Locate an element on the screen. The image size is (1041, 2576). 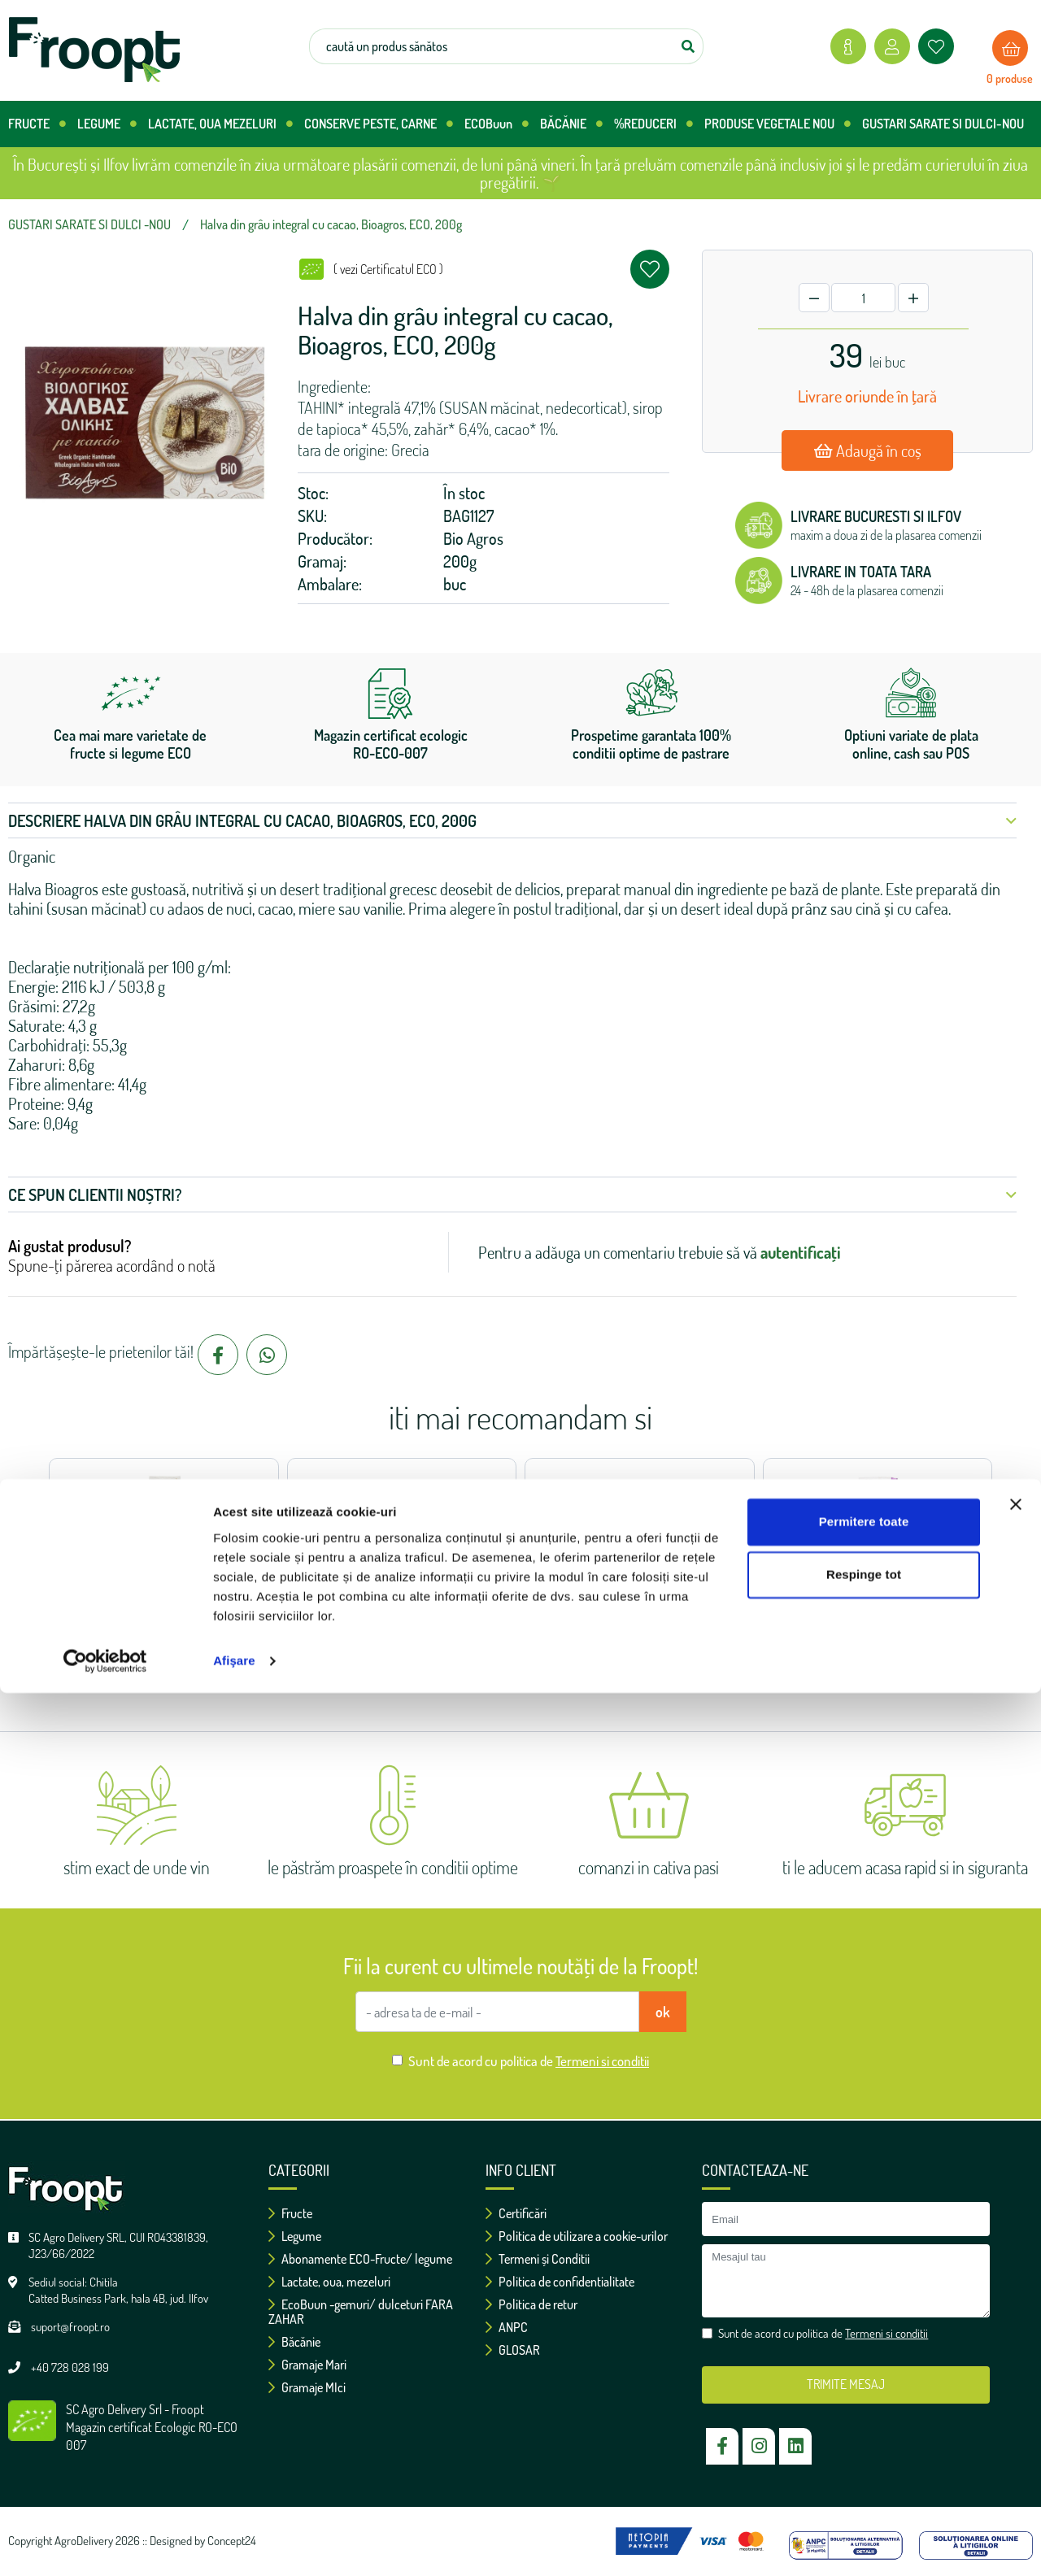
Politica de retur is located at coordinates (531, 2304).